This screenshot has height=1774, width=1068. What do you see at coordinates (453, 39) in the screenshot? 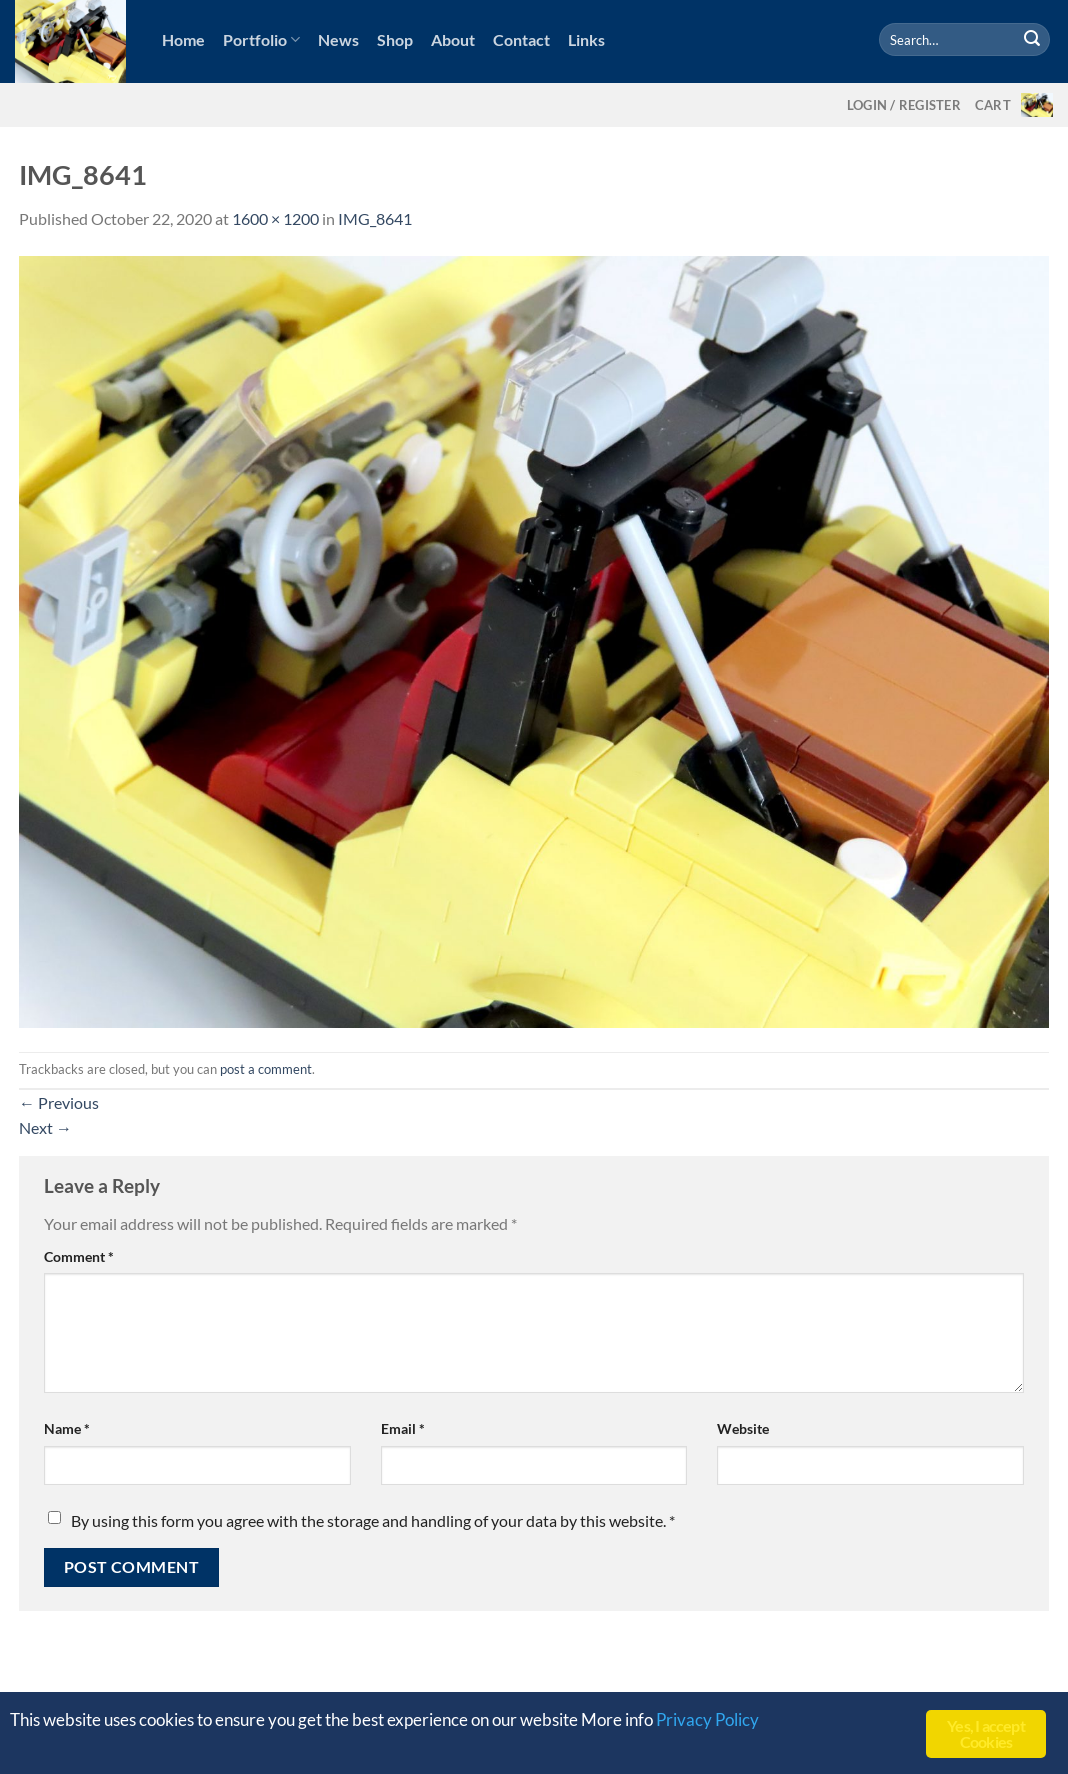
I see `About` at bounding box center [453, 39].